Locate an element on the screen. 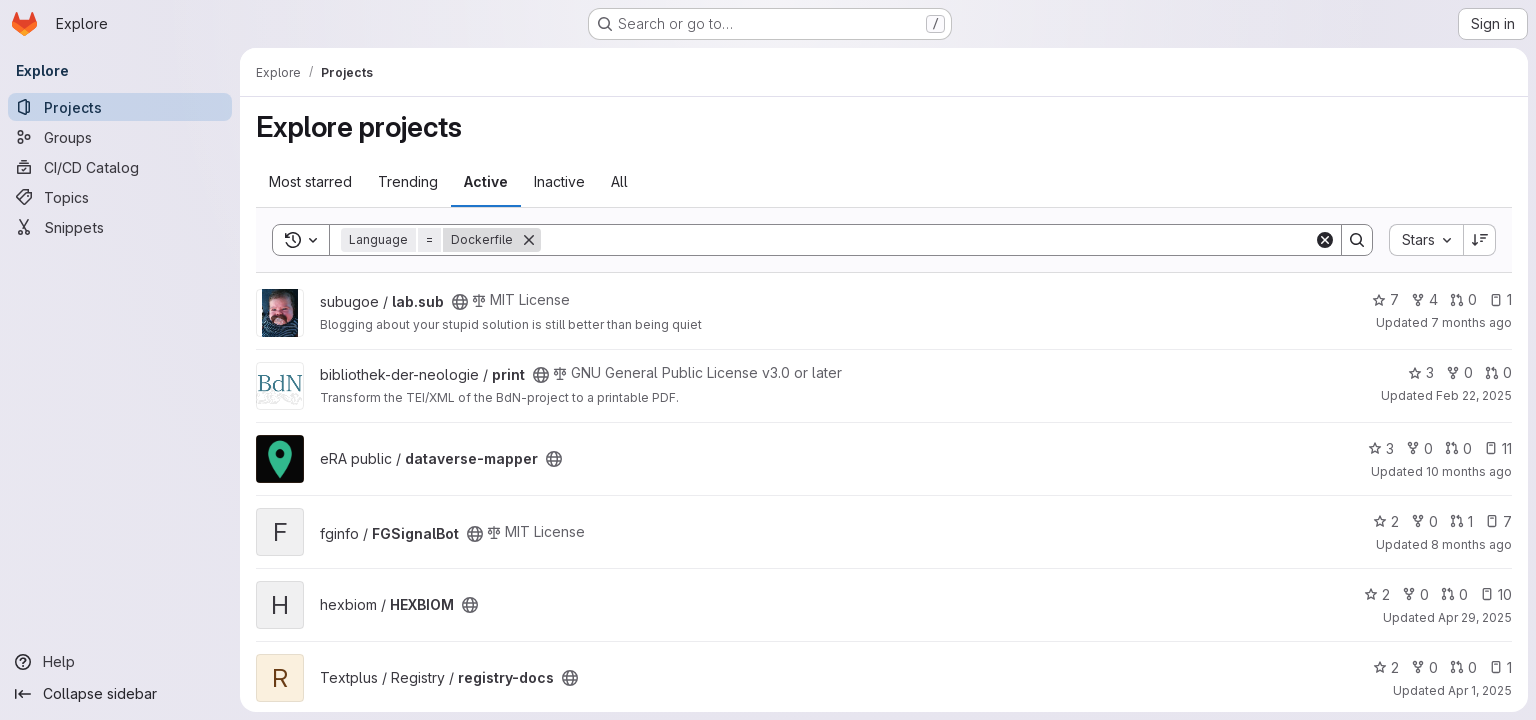 This screenshot has height=720, width=1536. 0 [dataverse-mapper has 0 open merge requests] is located at coordinates (1458, 448).